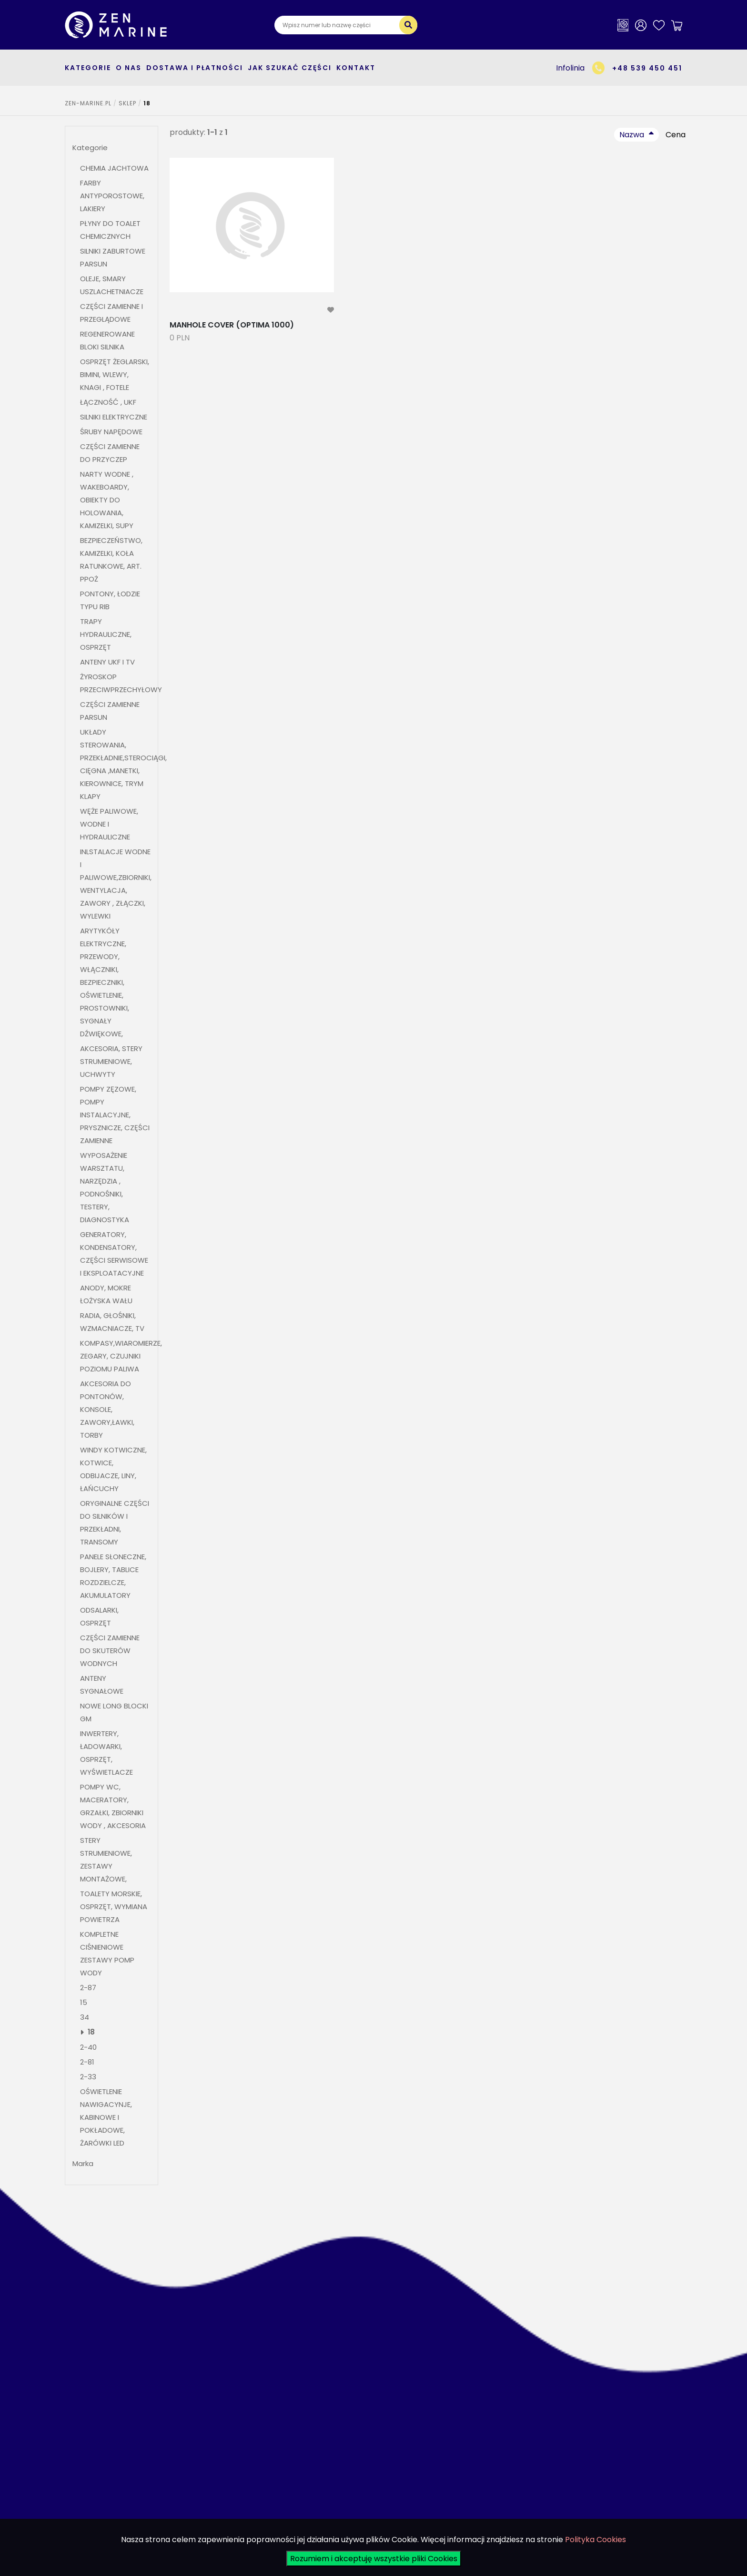  What do you see at coordinates (127, 103) in the screenshot?
I see `SKLEP` at bounding box center [127, 103].